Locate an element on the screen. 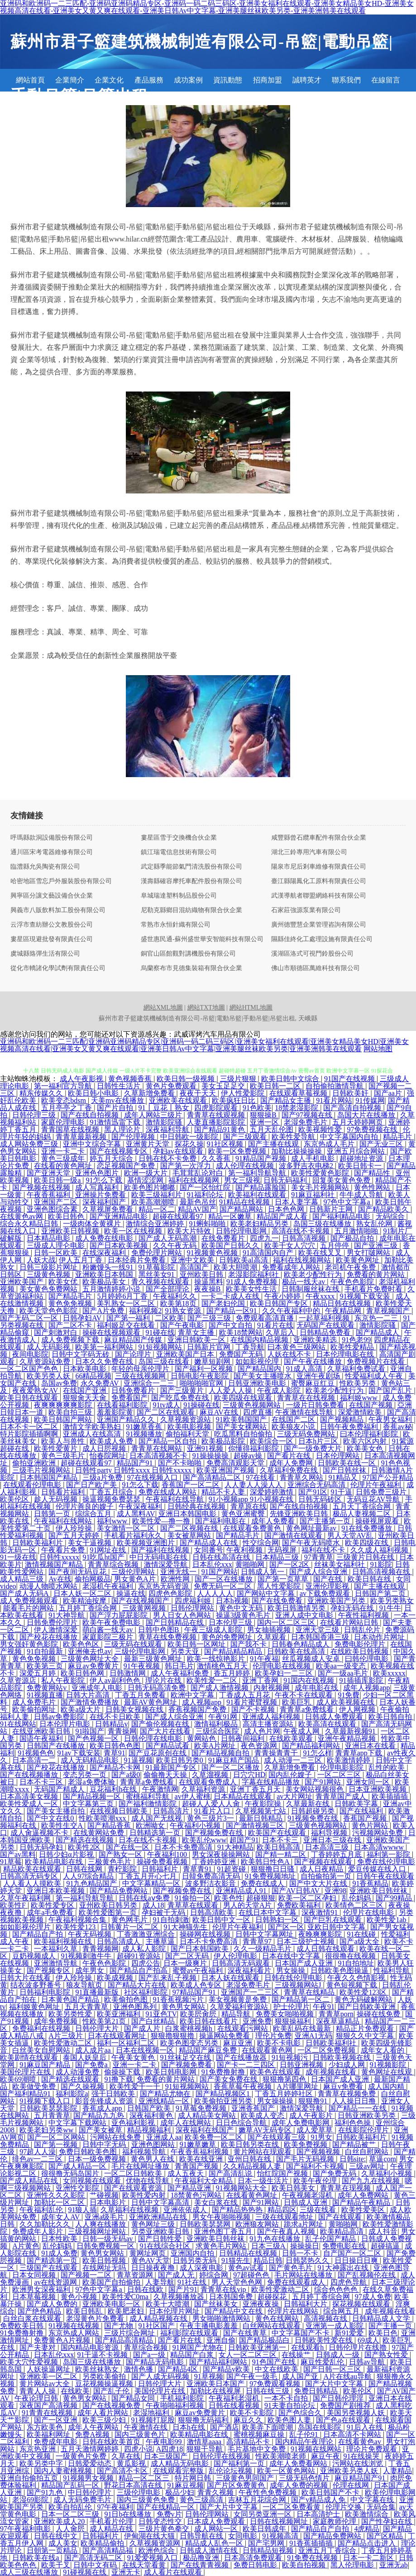 Image resolution: width=416 pixels, height=2576 pixels. 国产精品视频自拍 is located at coordinates (221, 1753).